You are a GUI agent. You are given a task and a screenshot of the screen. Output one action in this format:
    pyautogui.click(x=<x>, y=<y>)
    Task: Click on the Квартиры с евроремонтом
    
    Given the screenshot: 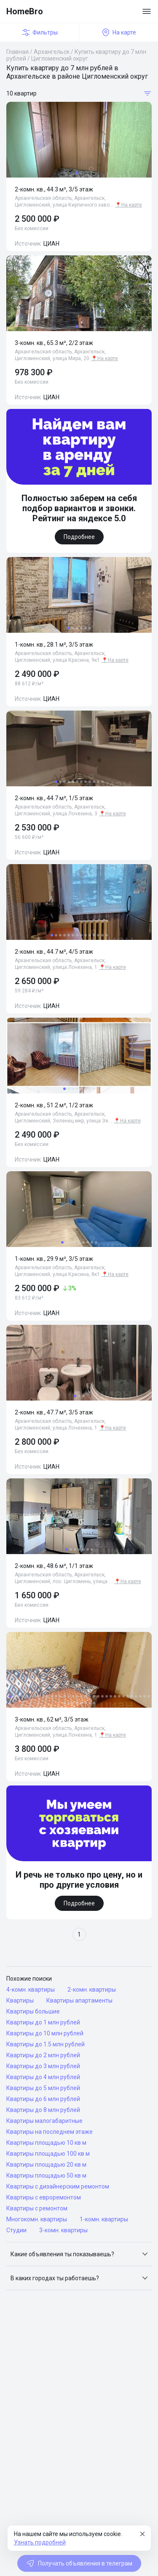 What is the action you would take?
    pyautogui.click(x=43, y=2197)
    